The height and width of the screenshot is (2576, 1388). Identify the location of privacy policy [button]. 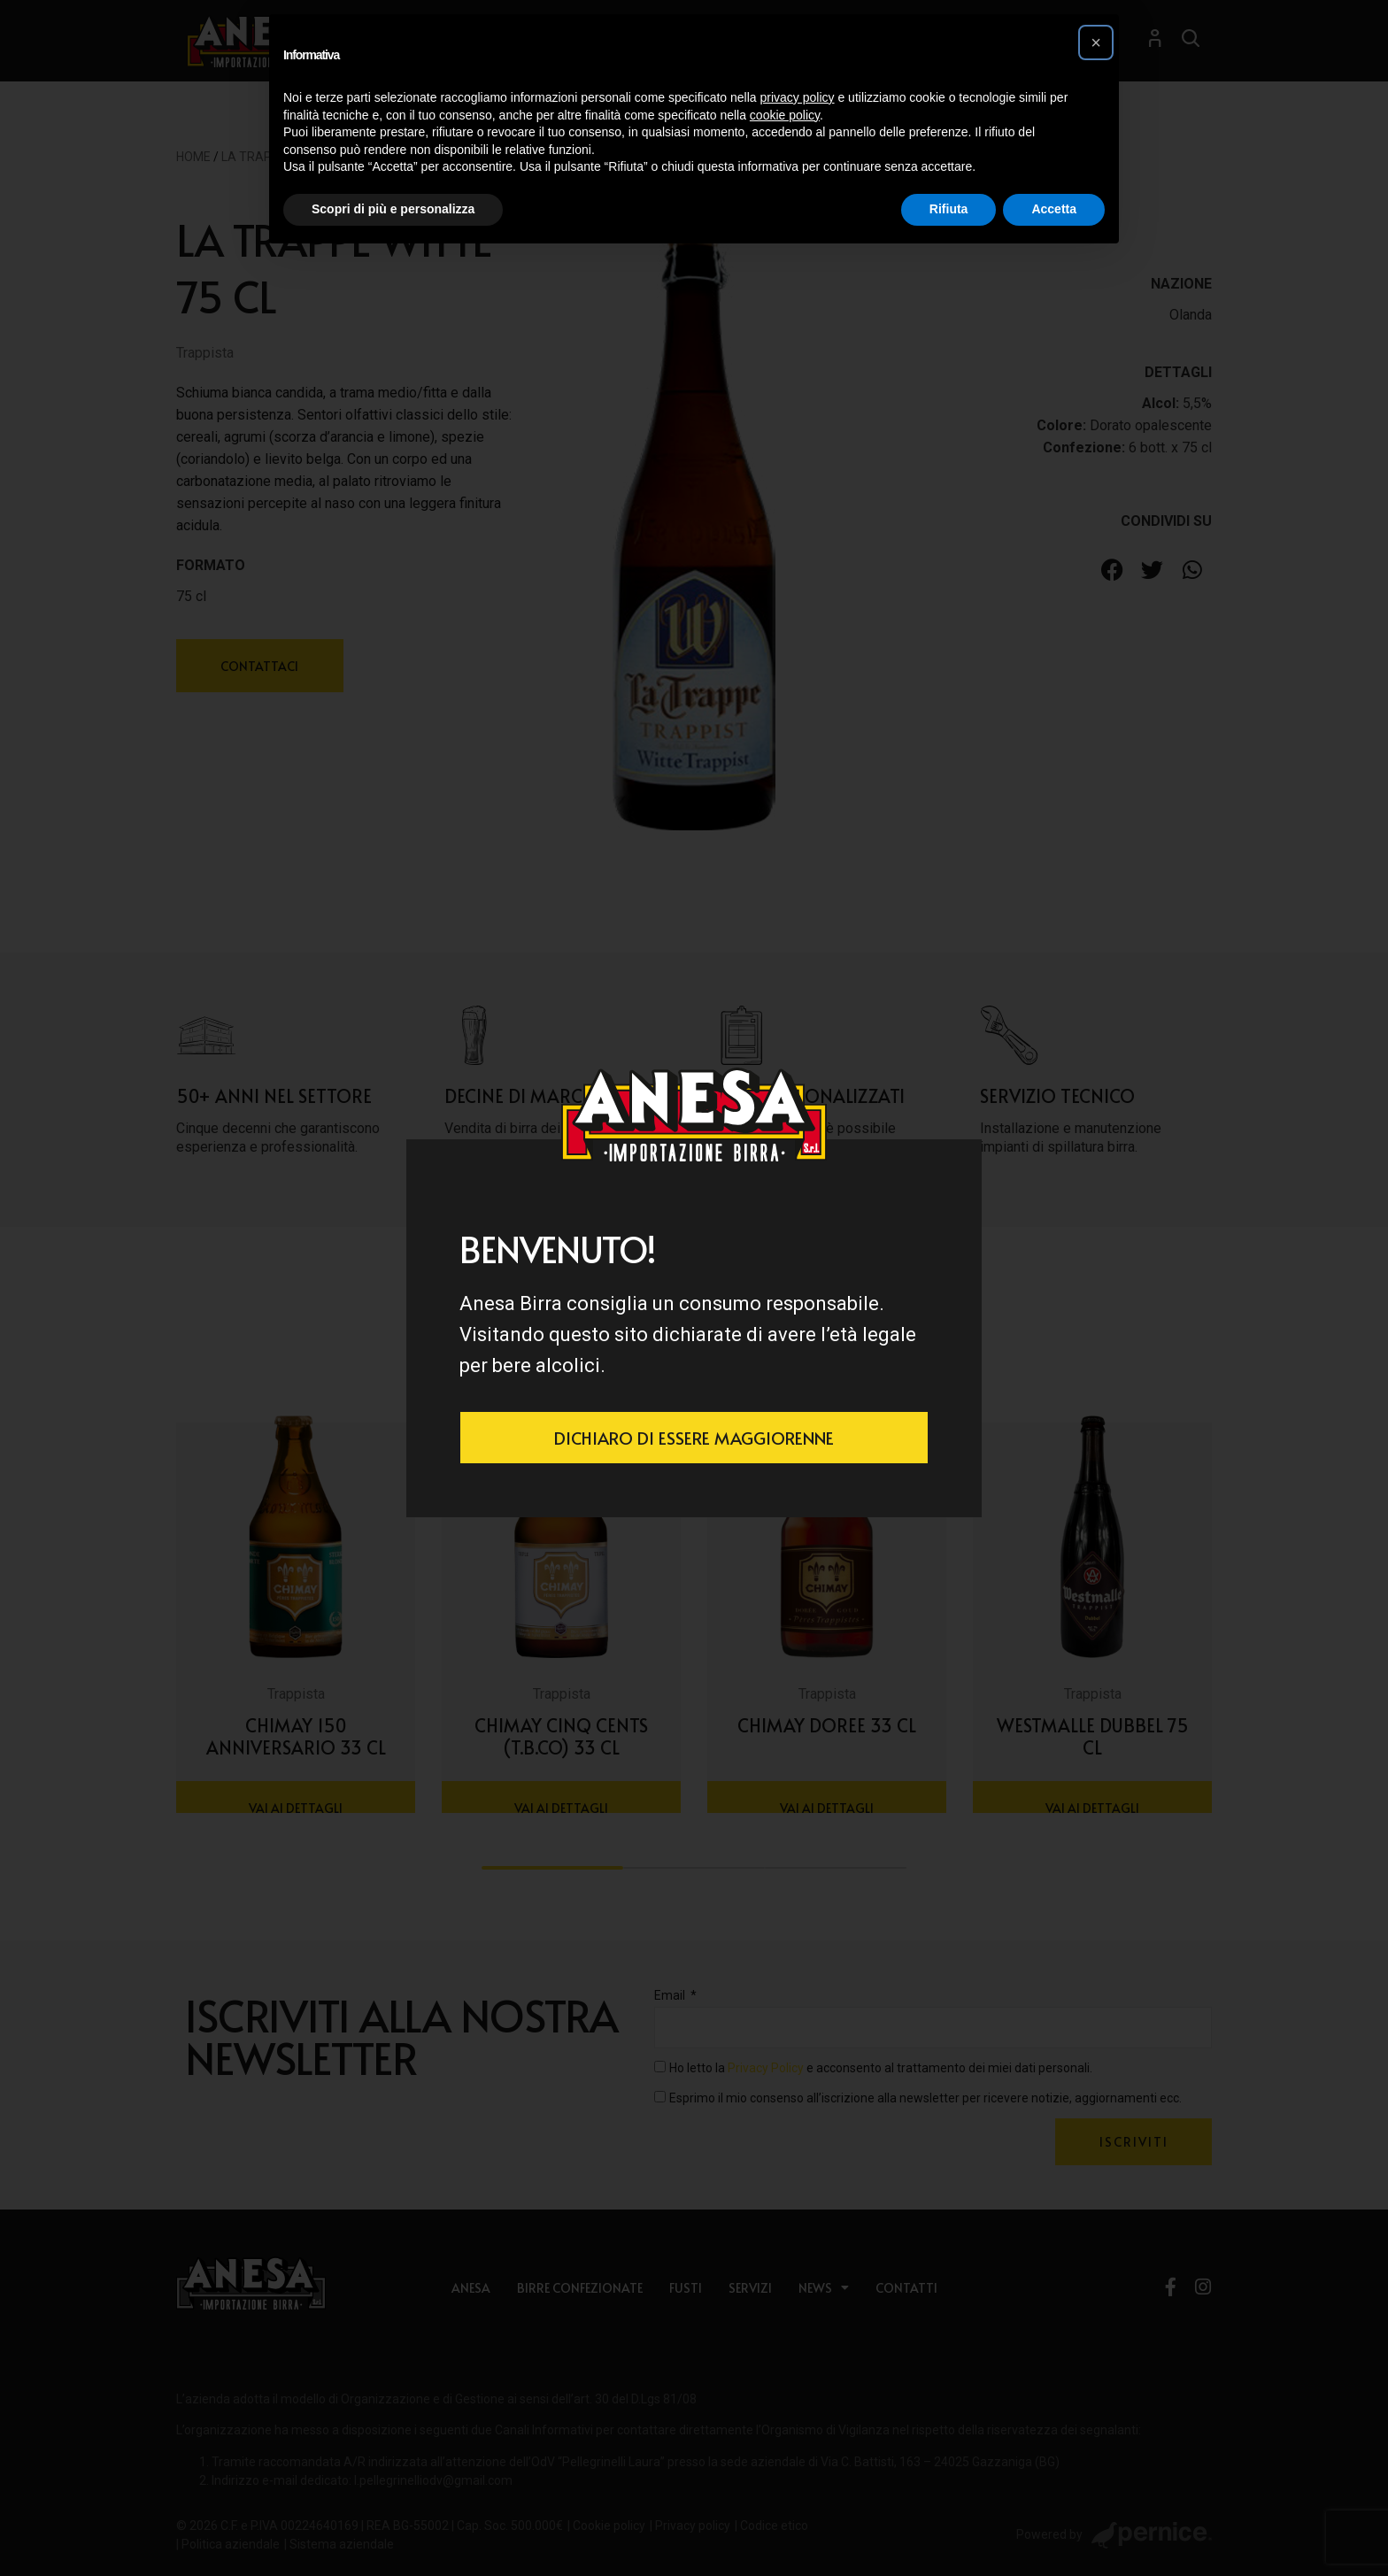
(797, 97).